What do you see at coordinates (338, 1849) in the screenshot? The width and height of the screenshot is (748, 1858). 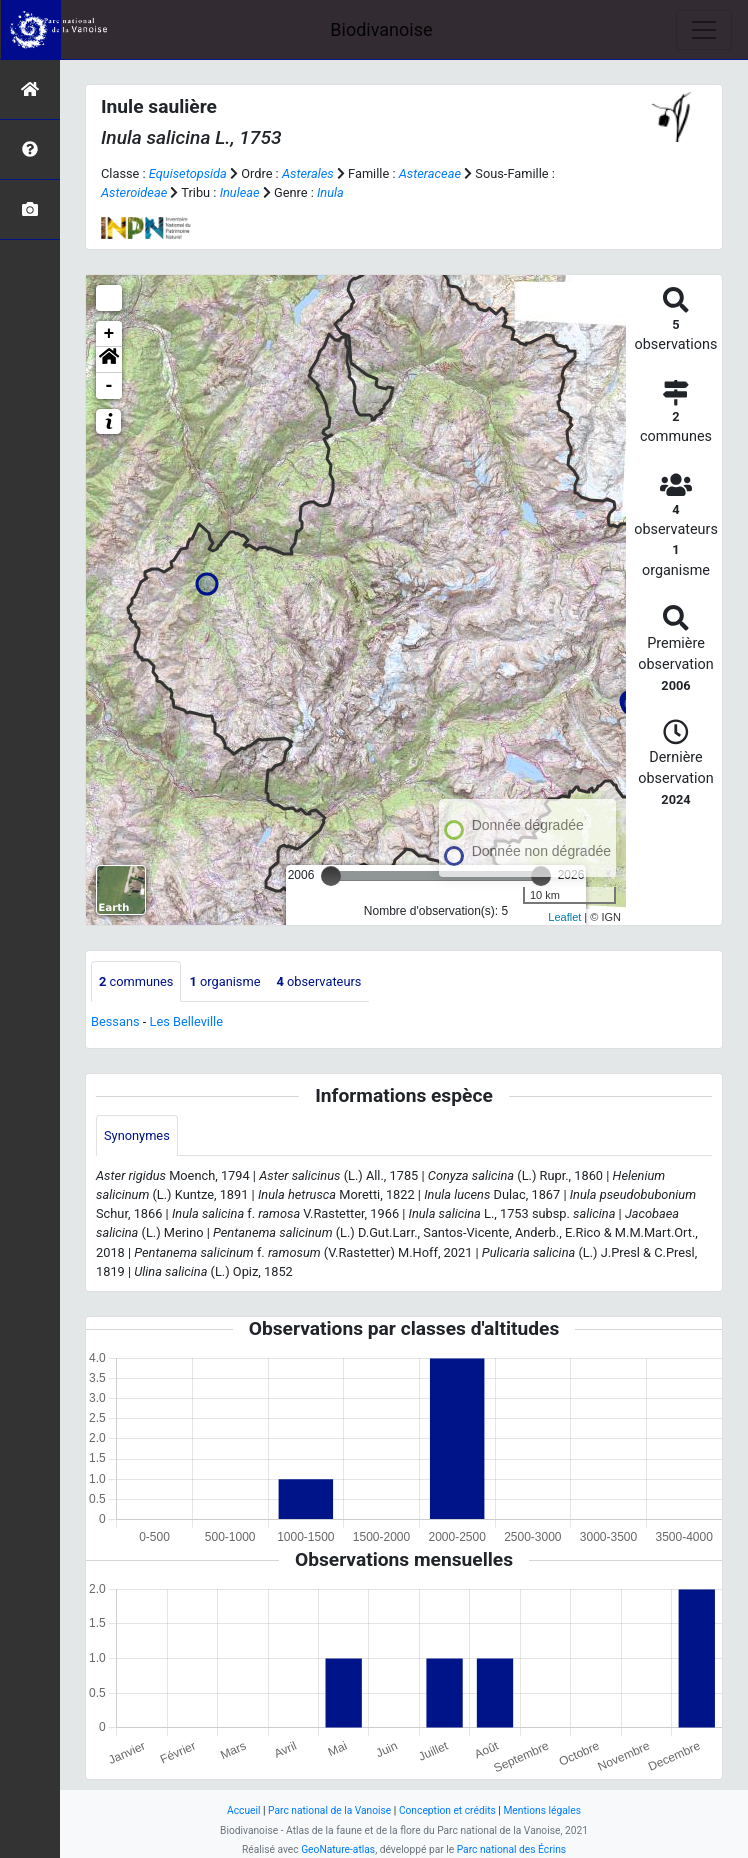 I see `GeoNature-atlas` at bounding box center [338, 1849].